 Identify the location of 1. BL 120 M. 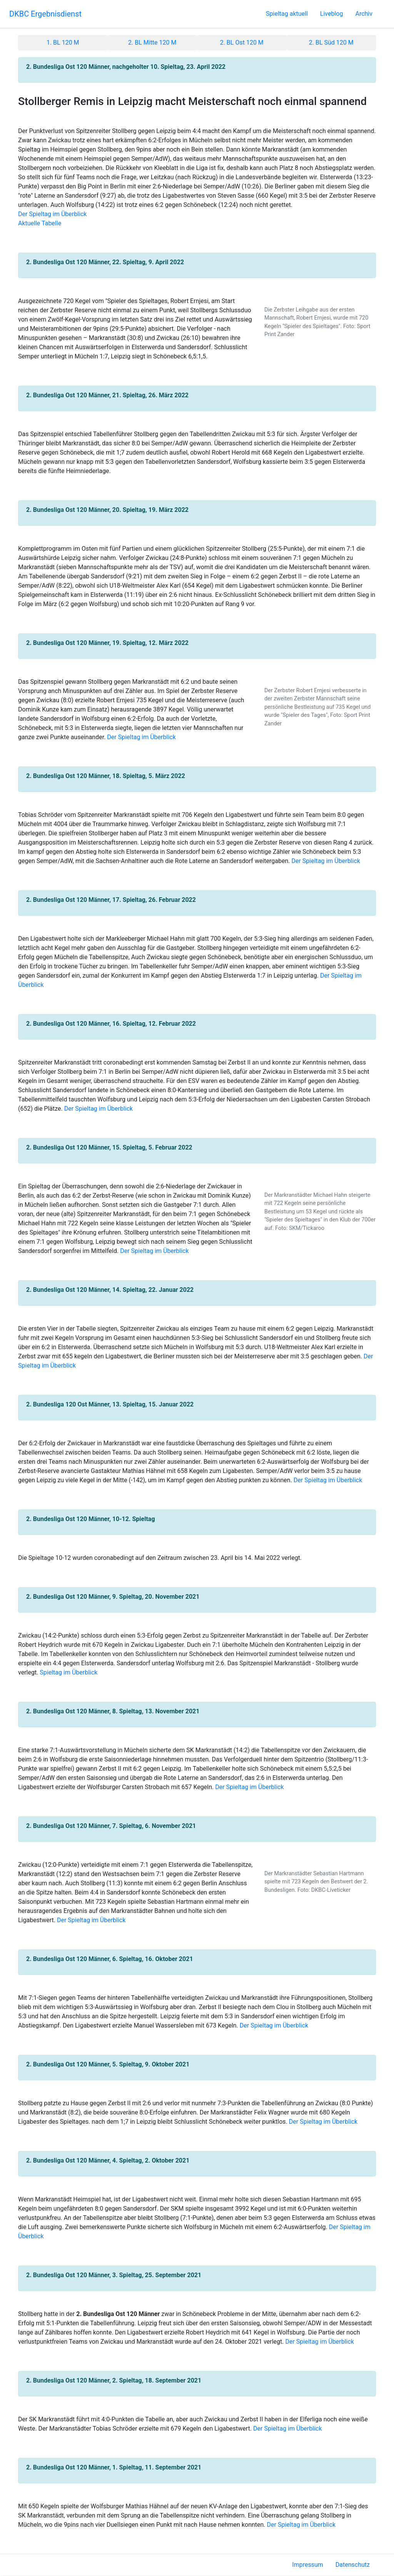
(63, 42).